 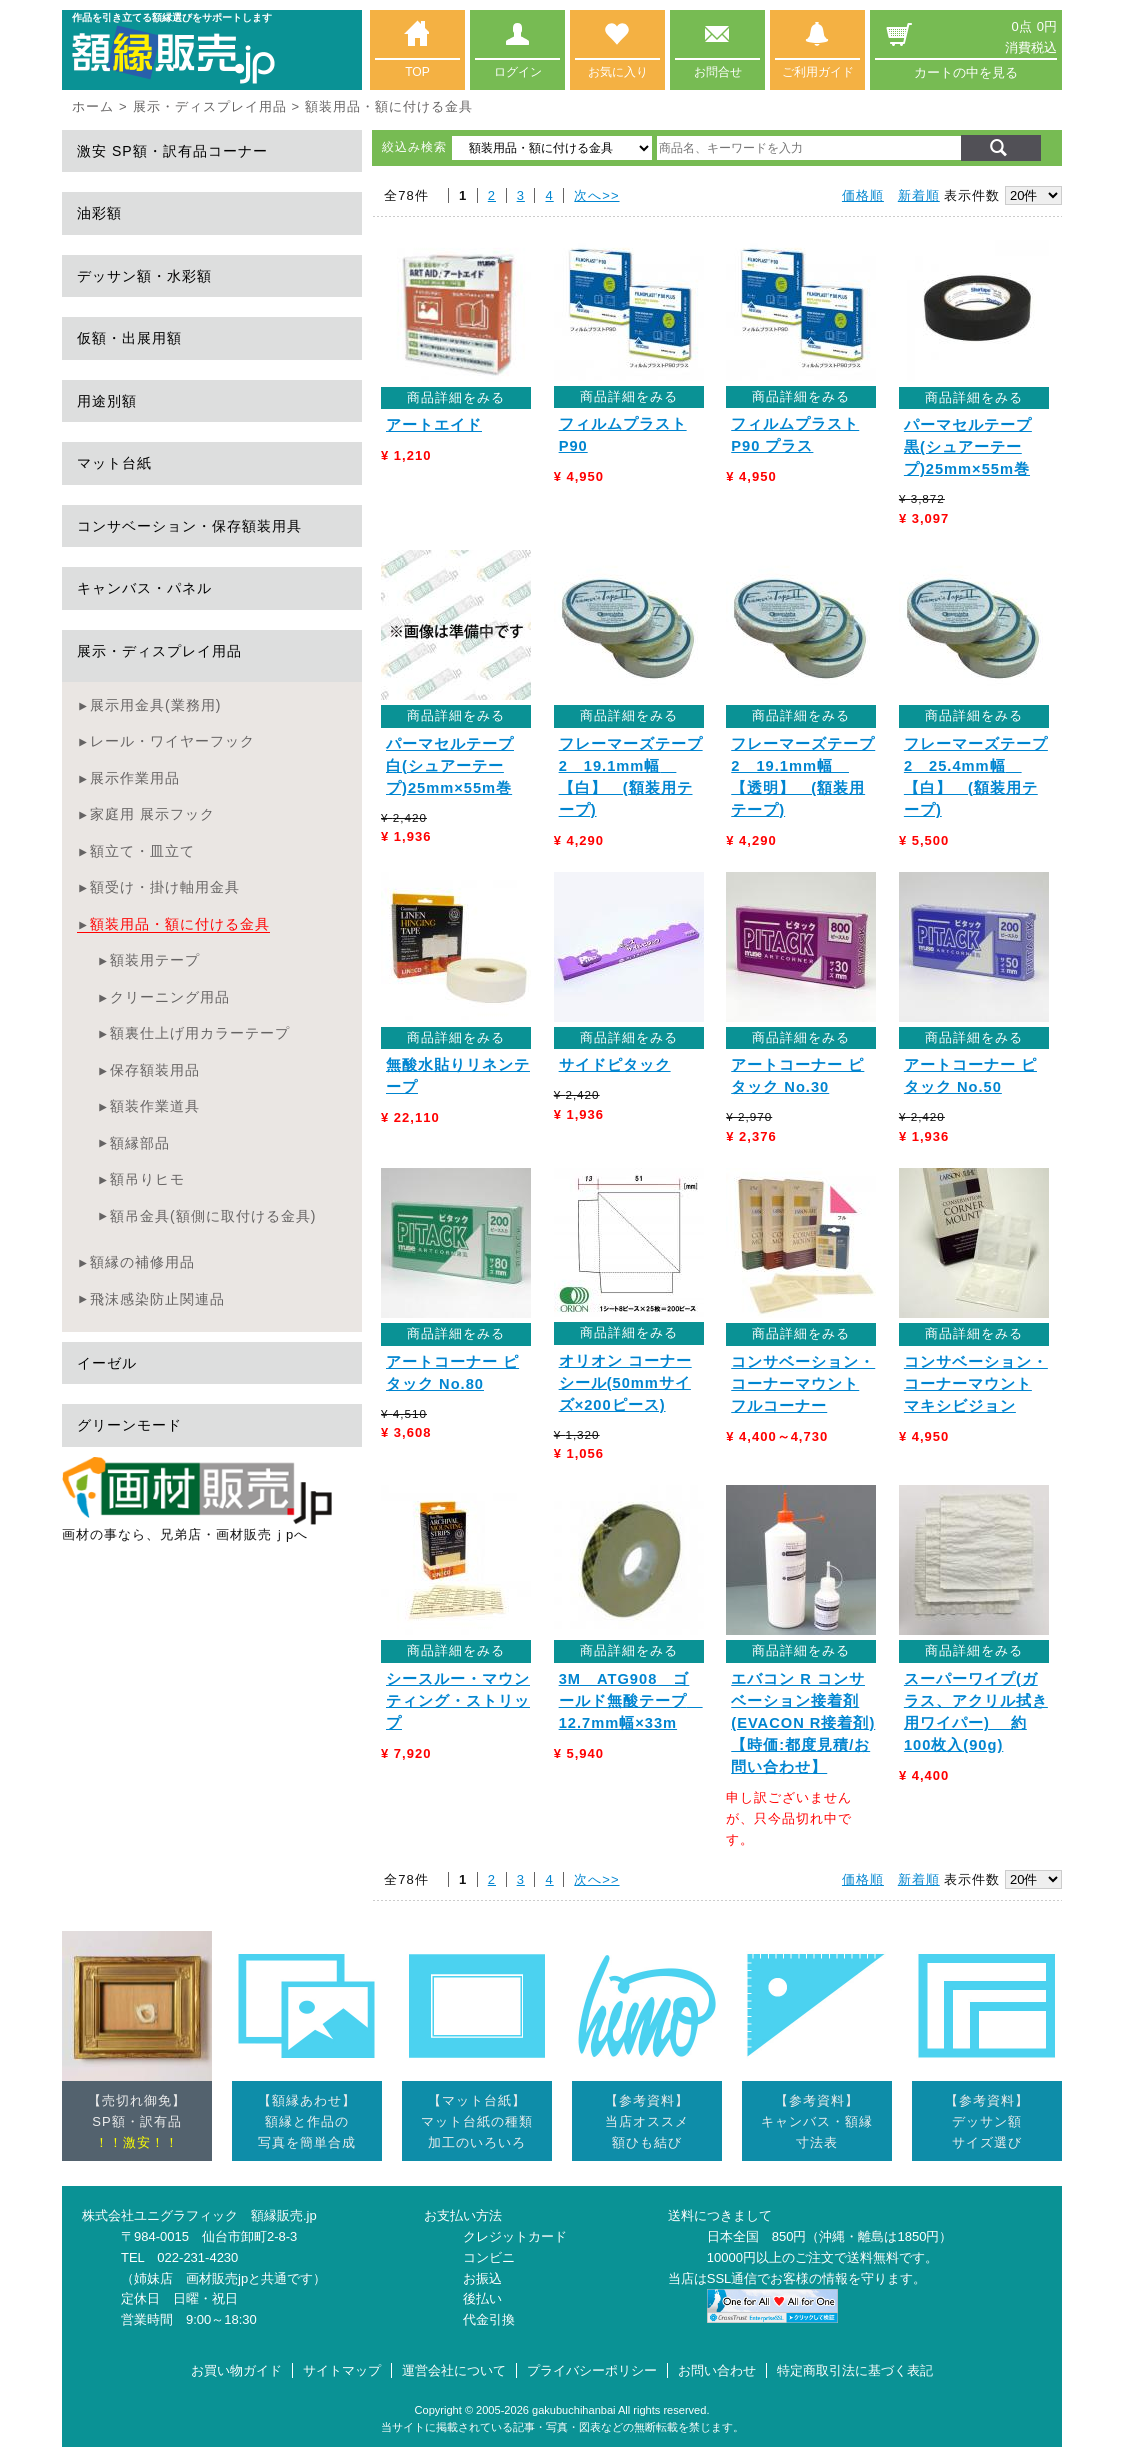 What do you see at coordinates (855, 2370) in the screenshot?
I see `特定商取引法に基づく表記` at bounding box center [855, 2370].